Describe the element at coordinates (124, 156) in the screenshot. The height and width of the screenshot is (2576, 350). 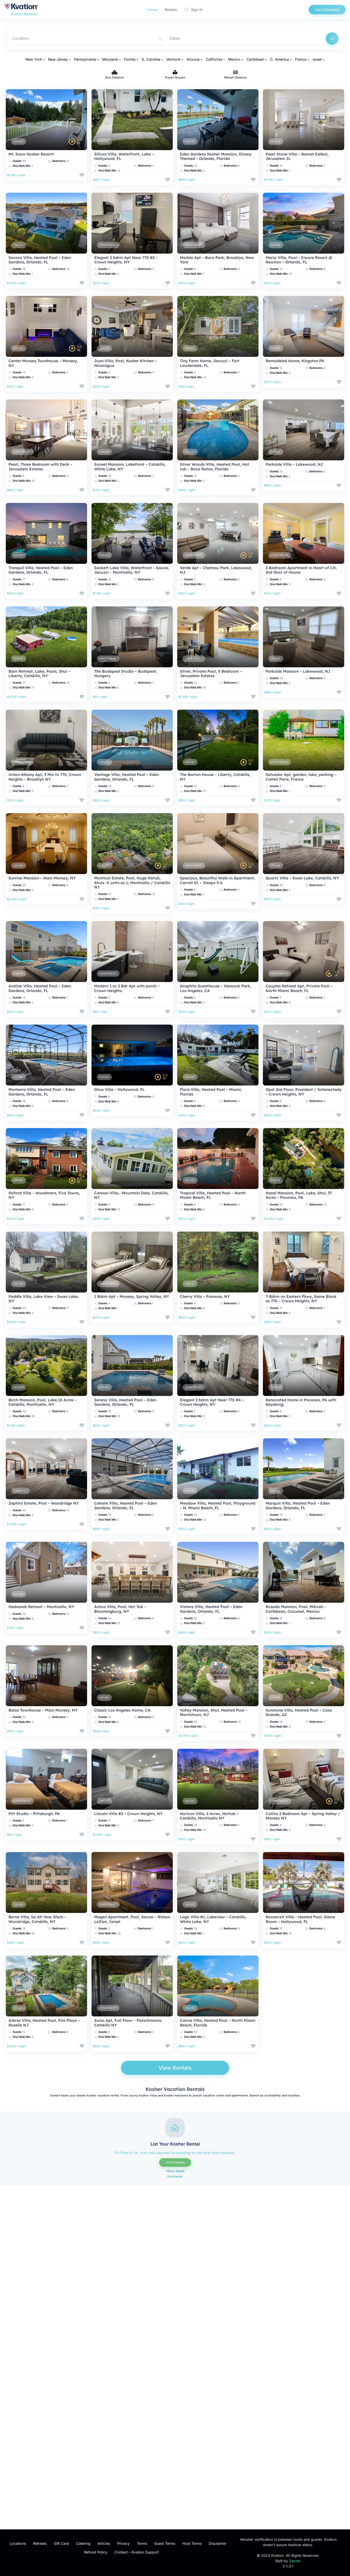
I see `Silicon Villa, Waterfront, Lake – Hollywood, FL` at that location.